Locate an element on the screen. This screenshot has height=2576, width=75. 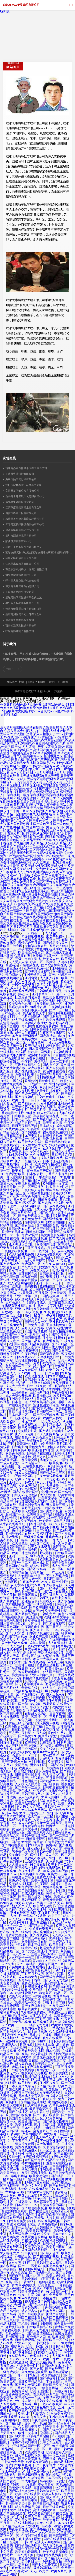
欧美福利的日韩片 is located at coordinates (57, 2221).